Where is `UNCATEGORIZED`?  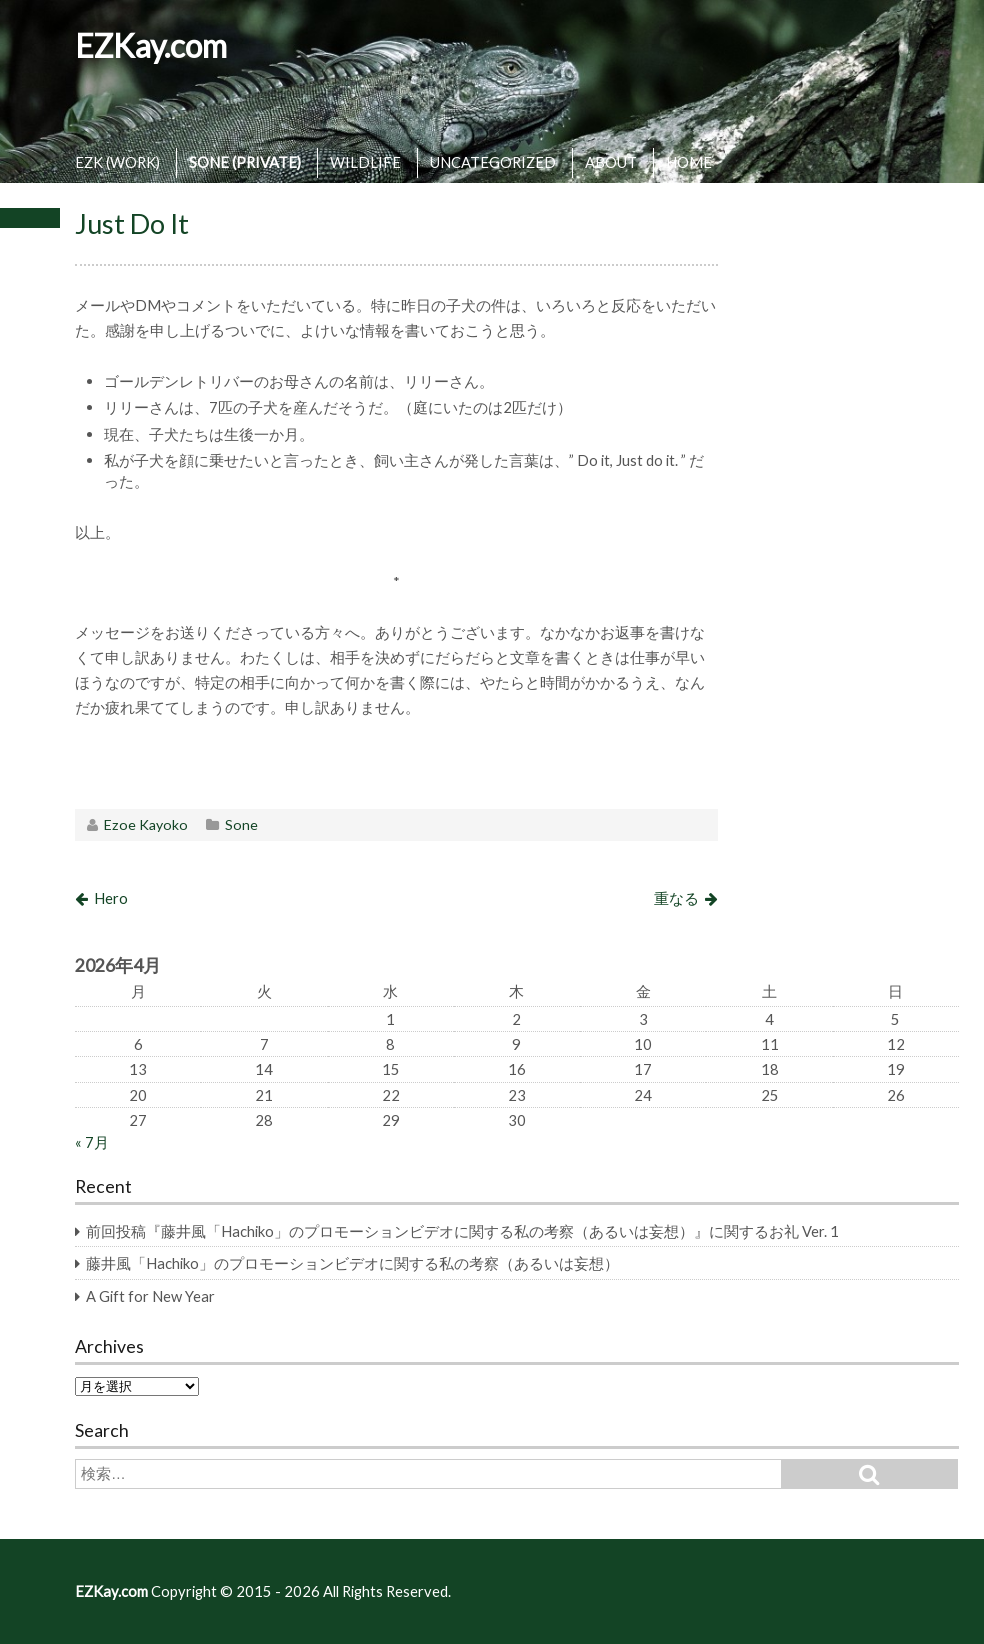 UNCATEGORIZED is located at coordinates (493, 162).